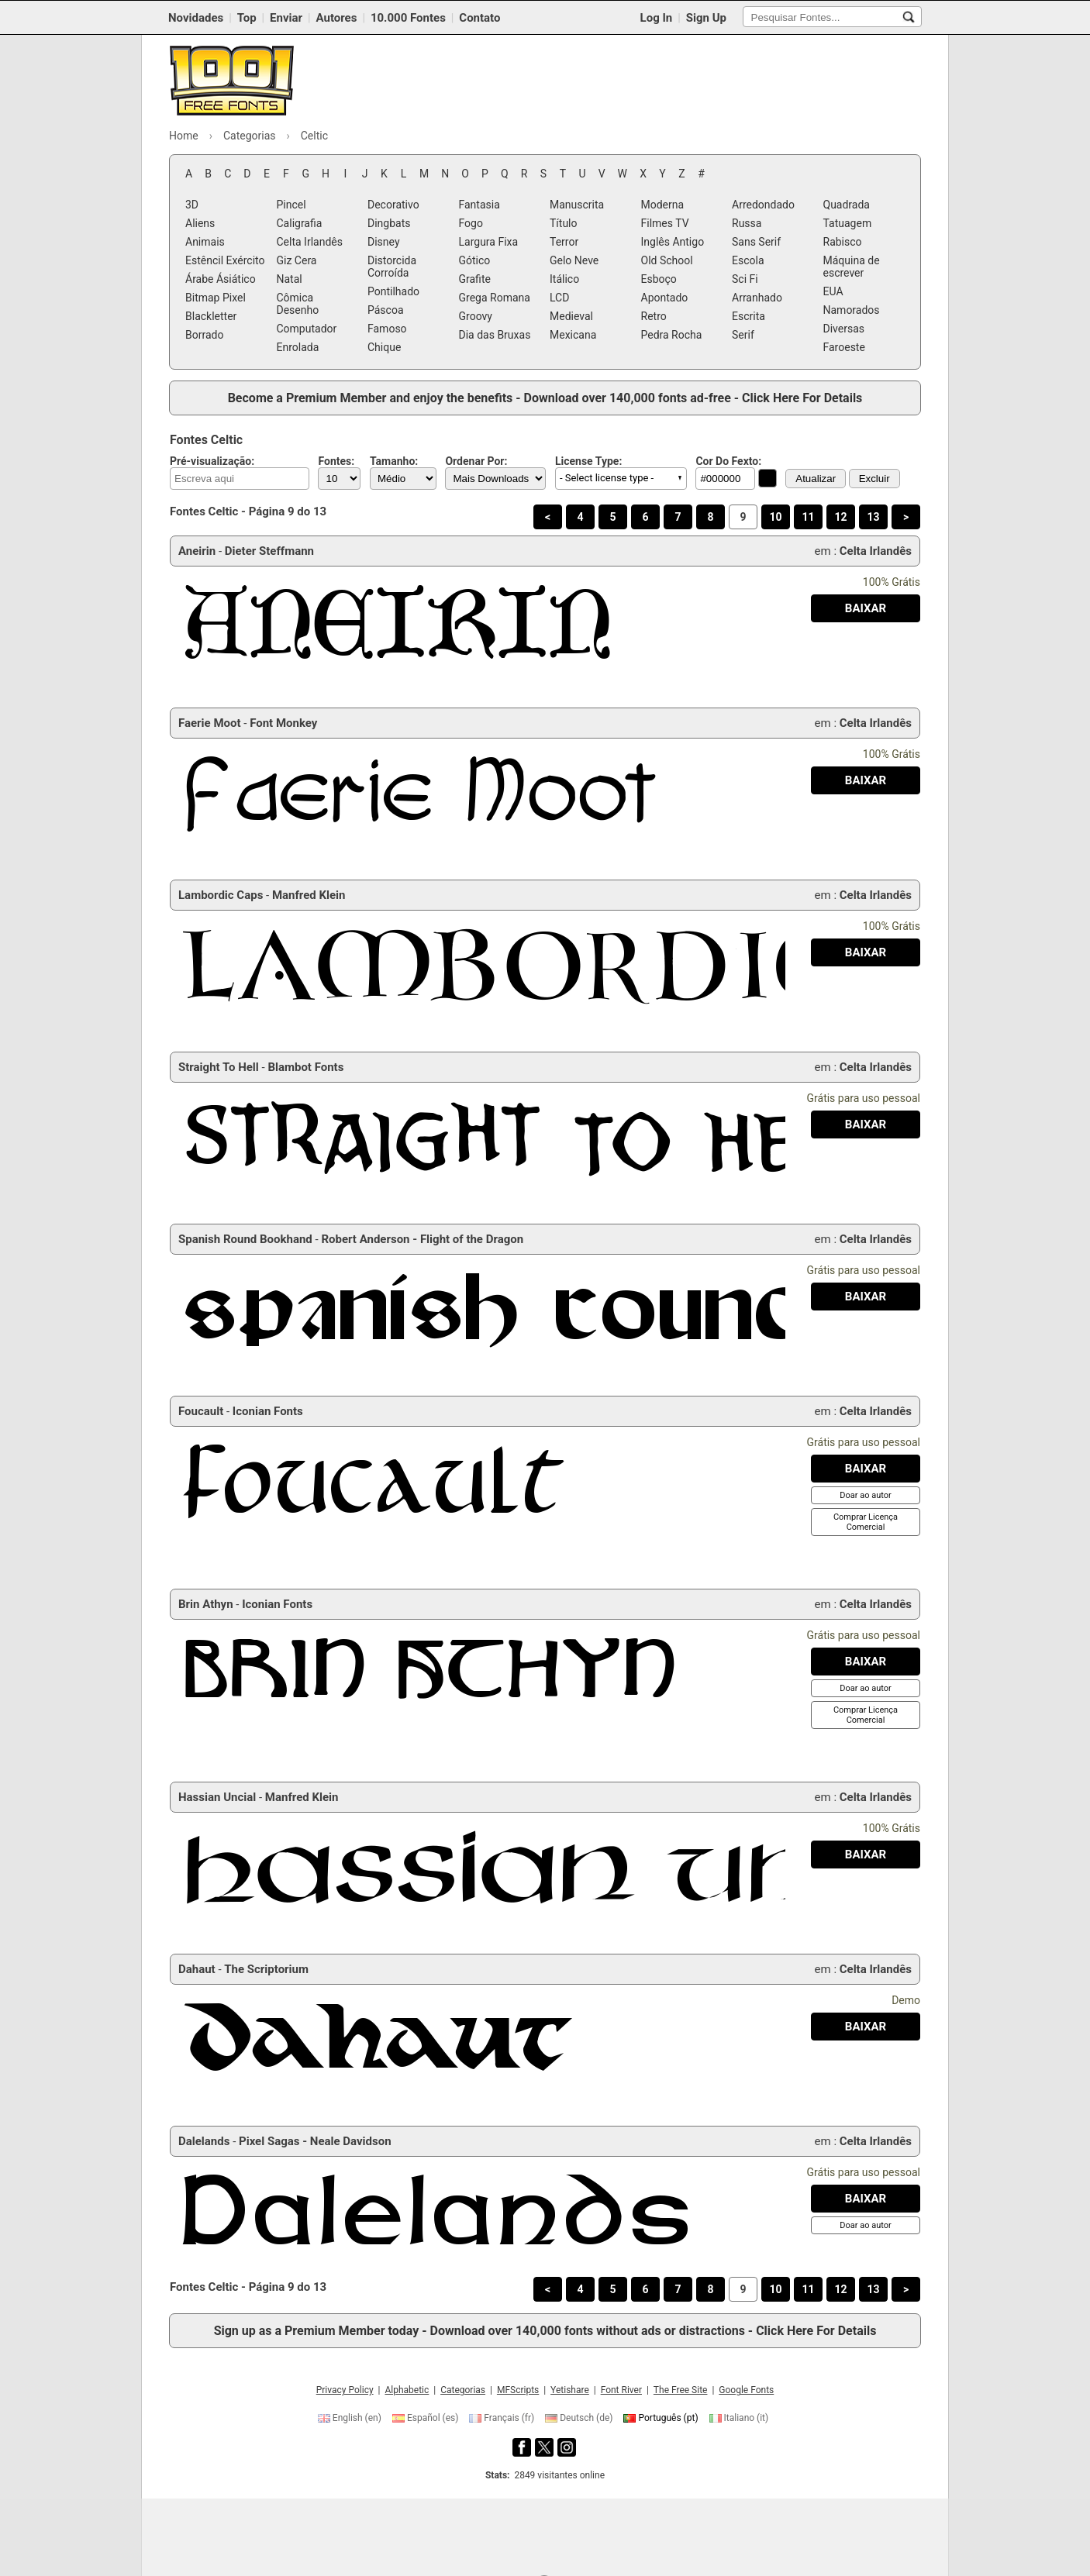 Image resolution: width=1090 pixels, height=2576 pixels. Describe the element at coordinates (569, 2390) in the screenshot. I see `Yetishare` at that location.